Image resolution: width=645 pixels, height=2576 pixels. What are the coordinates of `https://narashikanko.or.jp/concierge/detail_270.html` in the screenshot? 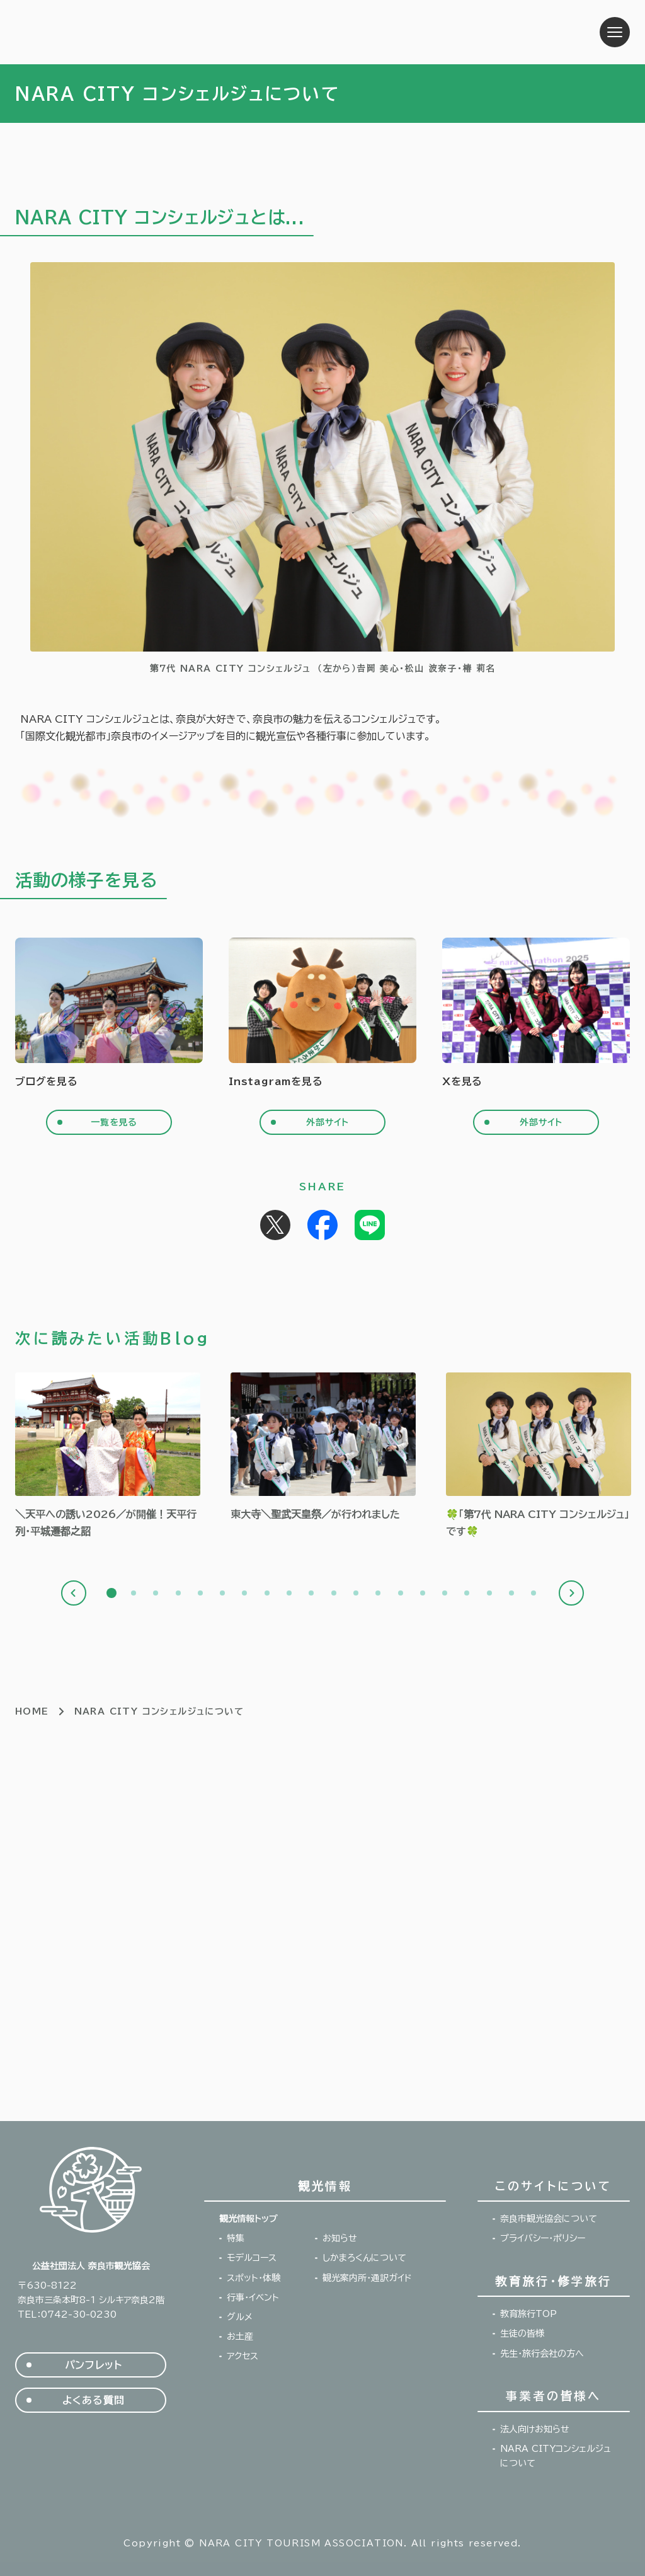 It's located at (538, 1455).